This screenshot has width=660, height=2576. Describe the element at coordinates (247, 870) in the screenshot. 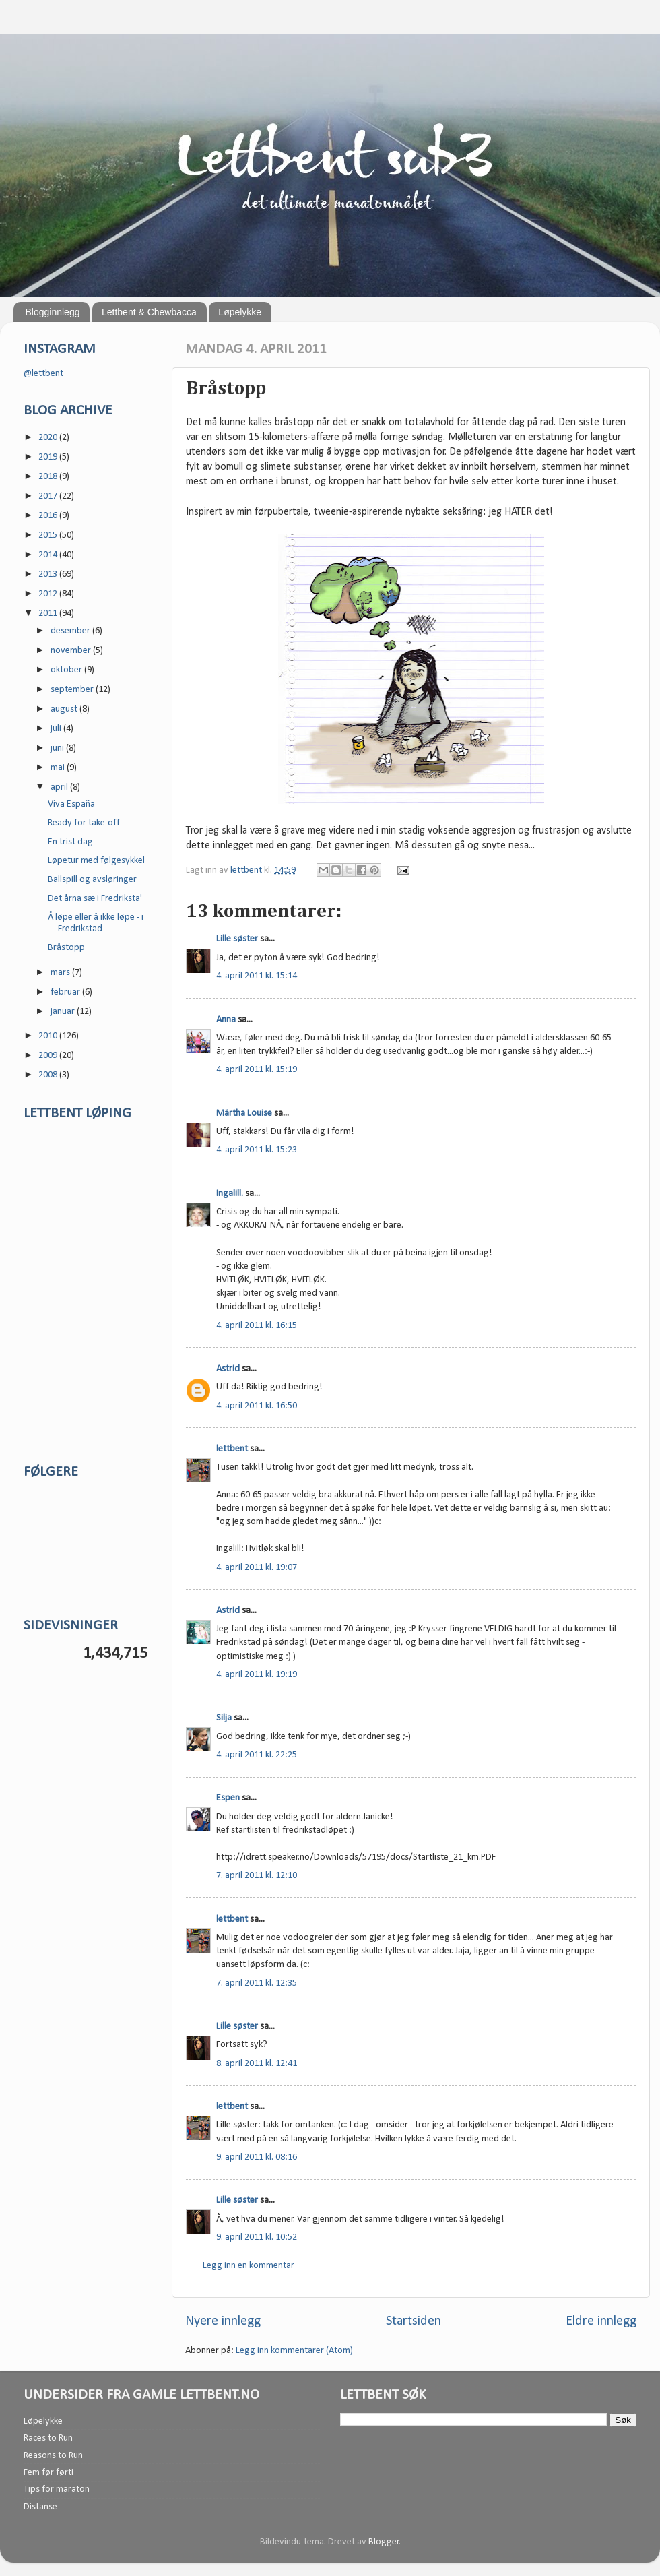

I see `lettbent` at that location.